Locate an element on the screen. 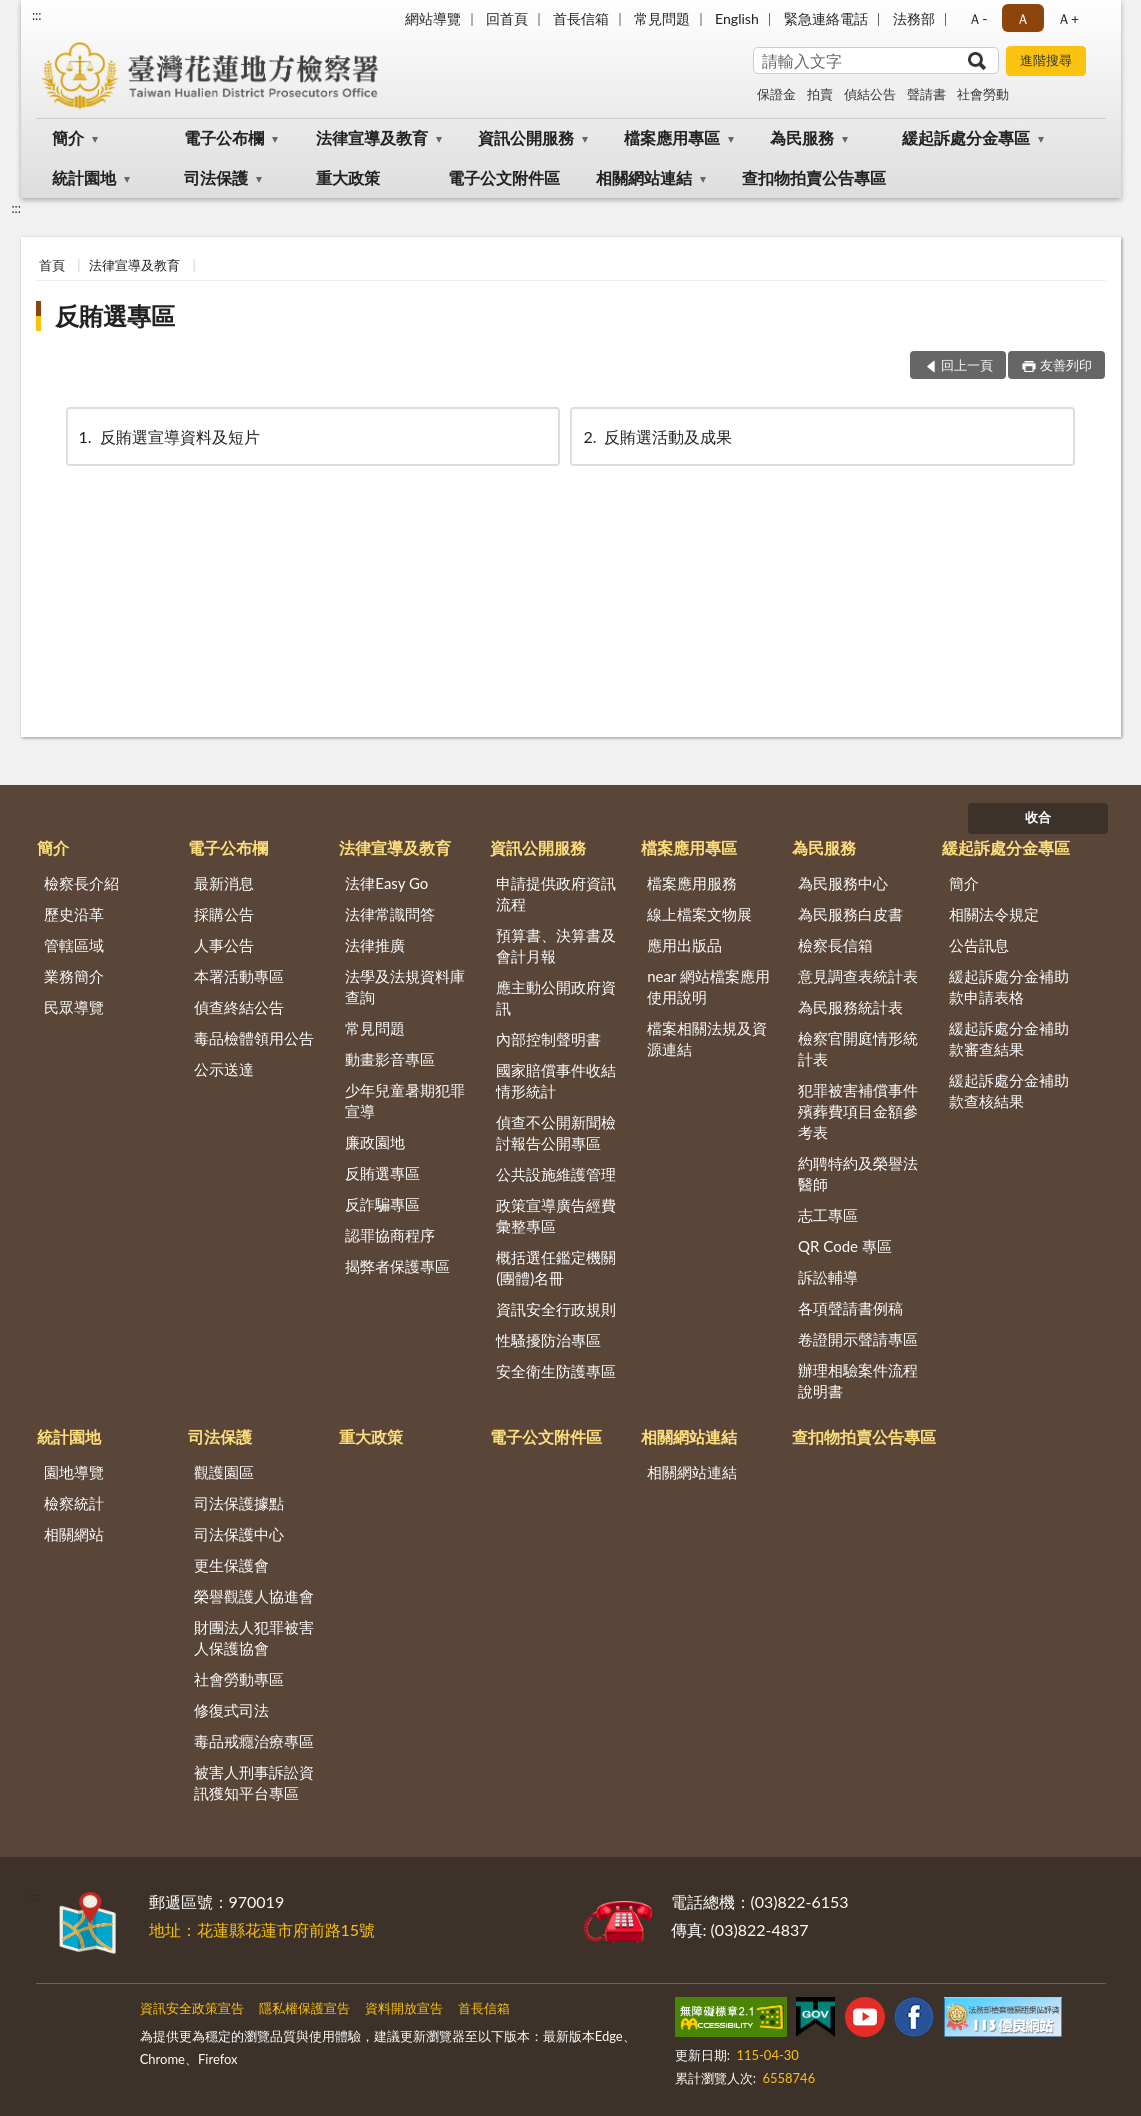 This screenshot has width=1141, height=2116. 廉政園地 is located at coordinates (375, 1142).